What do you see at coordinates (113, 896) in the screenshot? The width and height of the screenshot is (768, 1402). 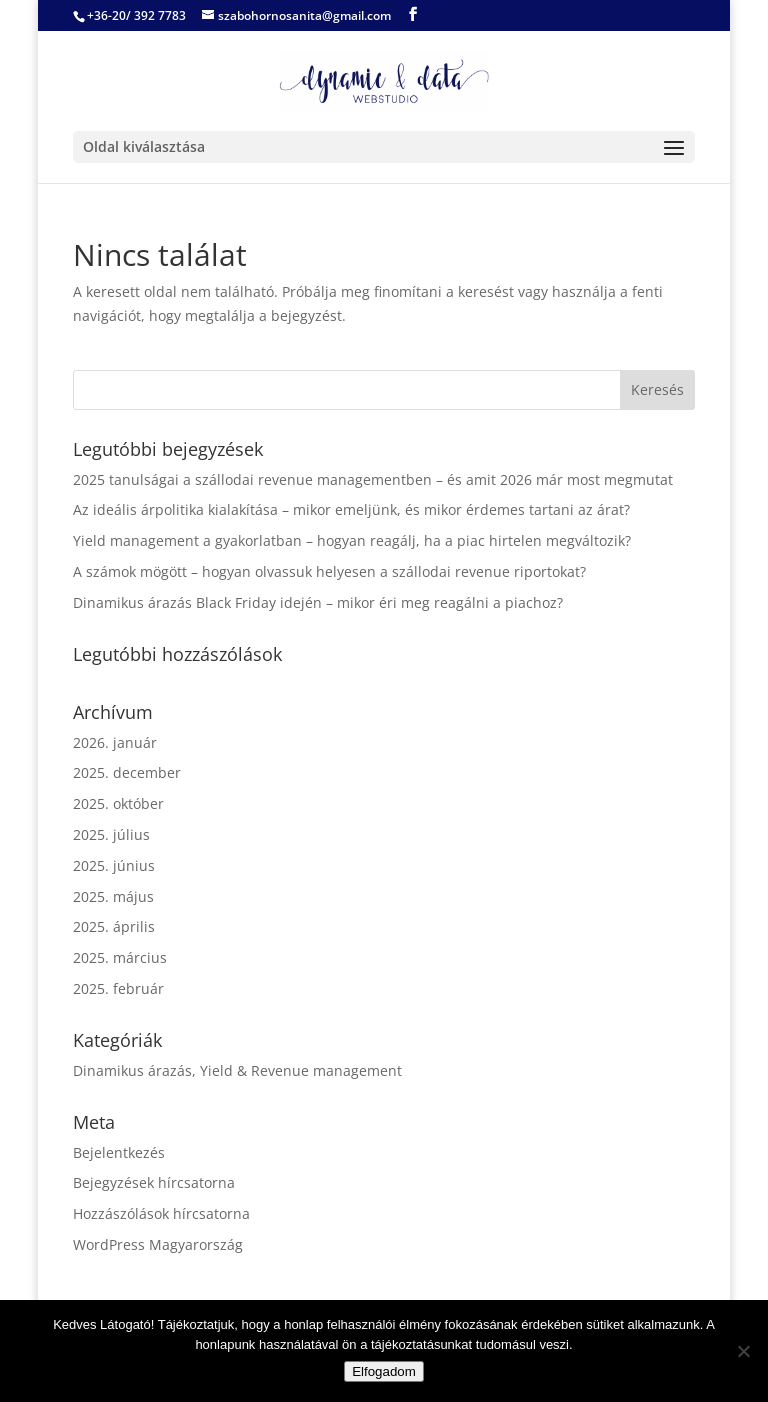 I see `2025. május` at bounding box center [113, 896].